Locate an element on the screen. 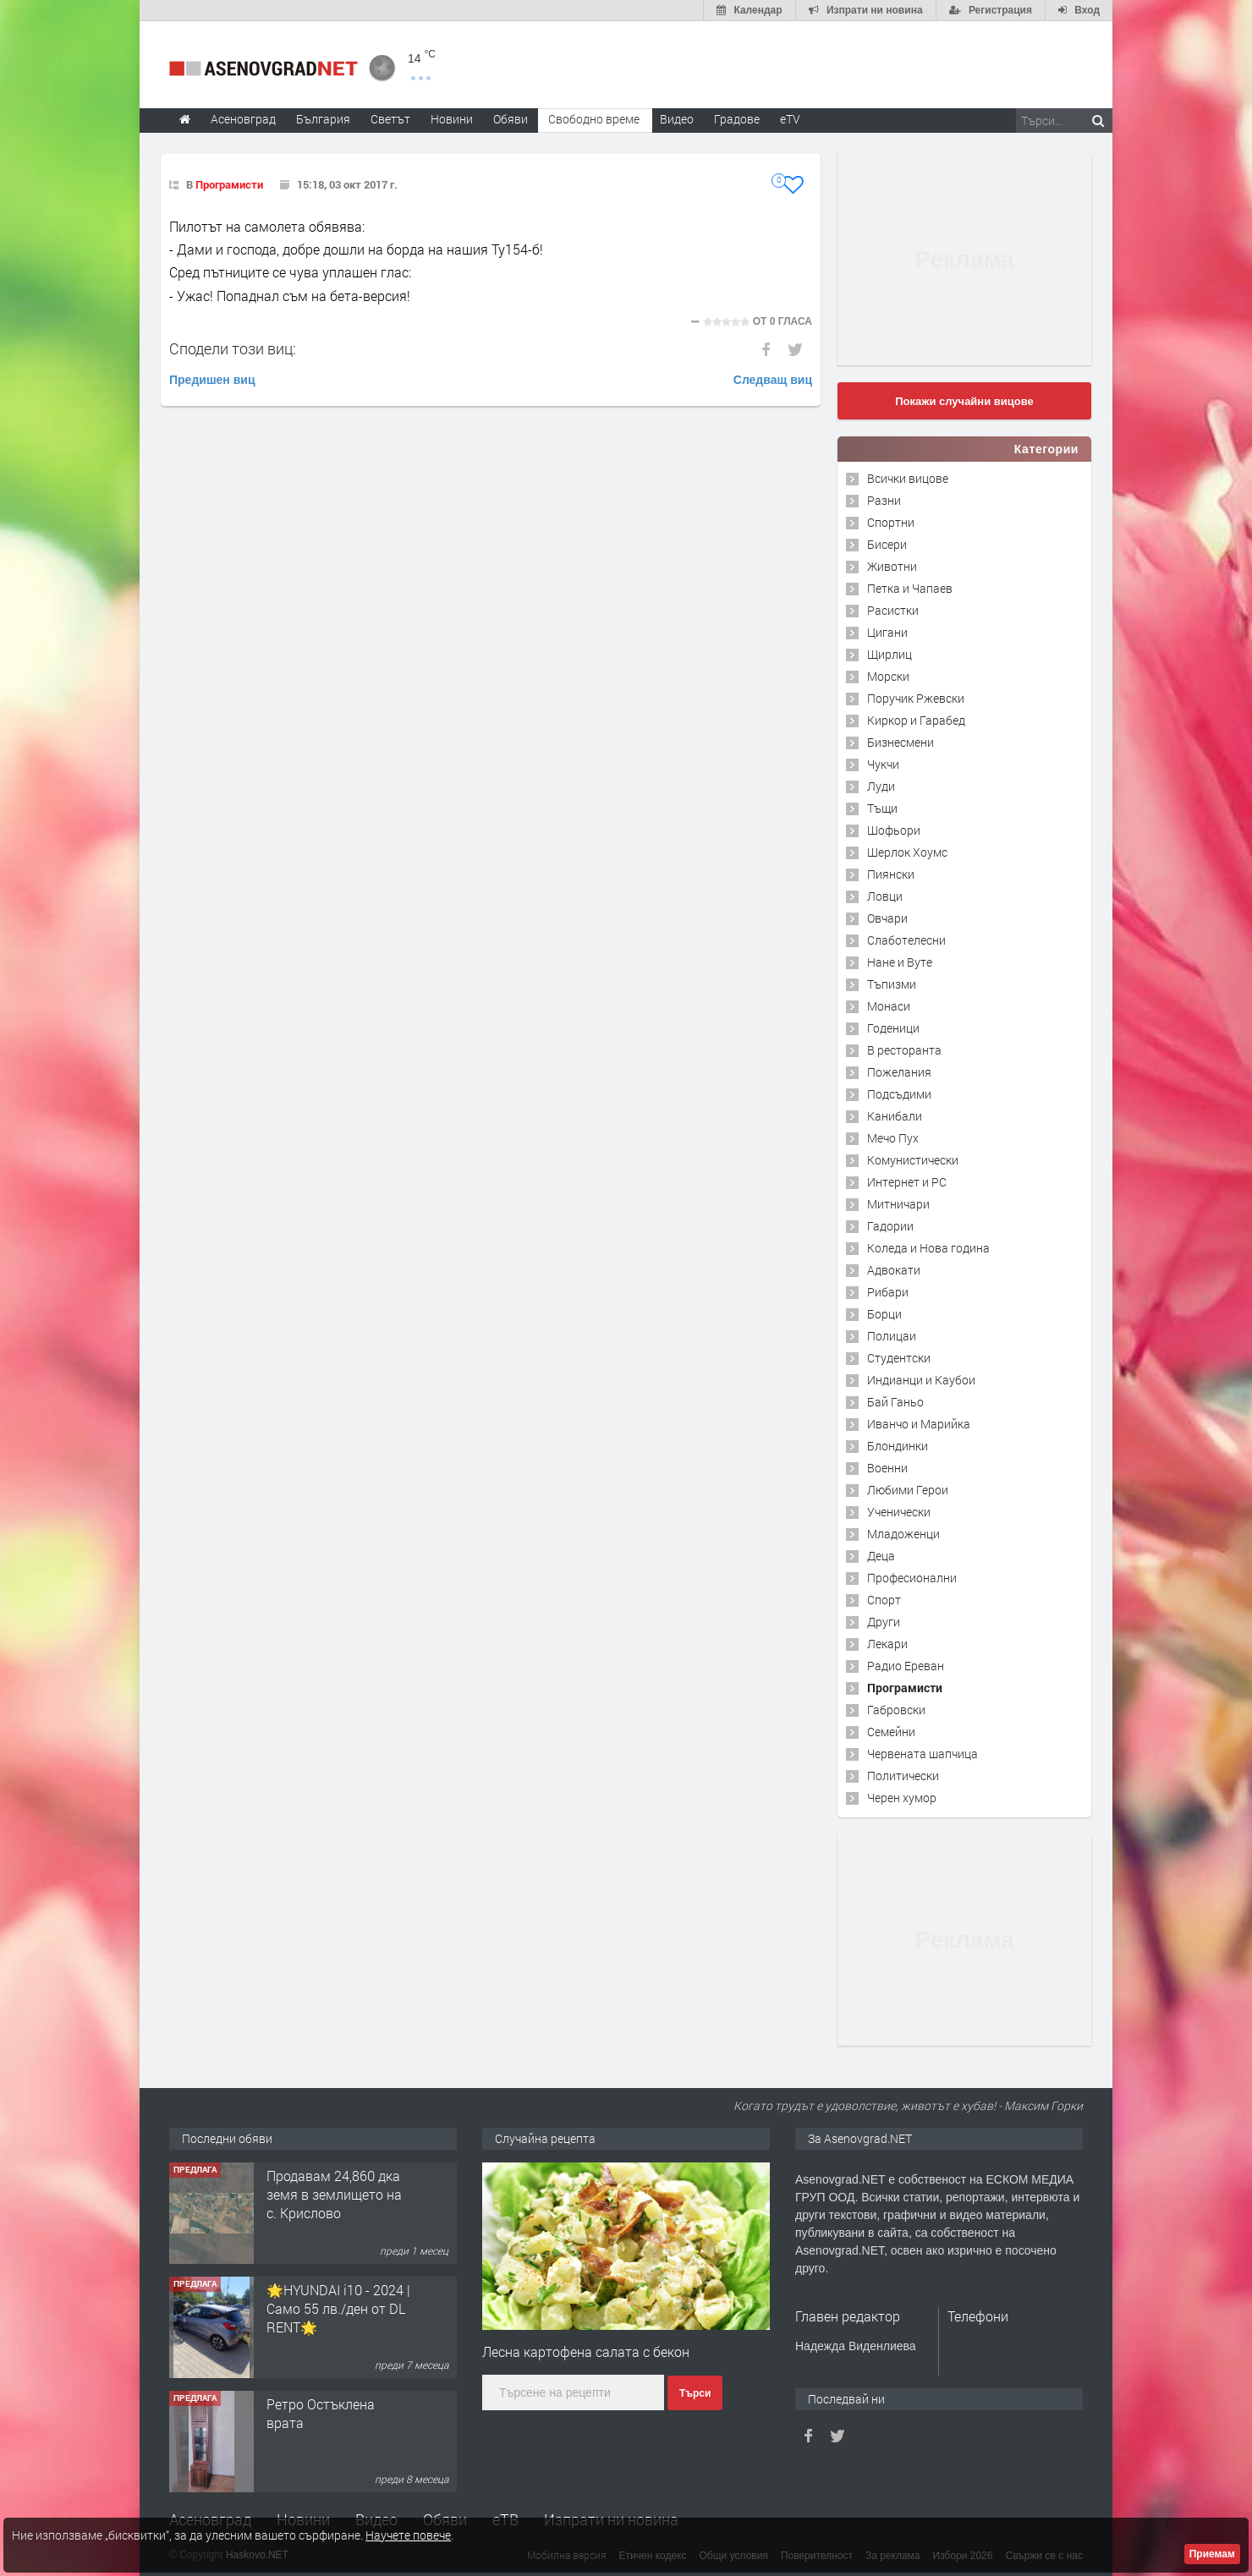 Image resolution: width=1252 pixels, height=2576 pixels. Адвокати is located at coordinates (893, 1270).